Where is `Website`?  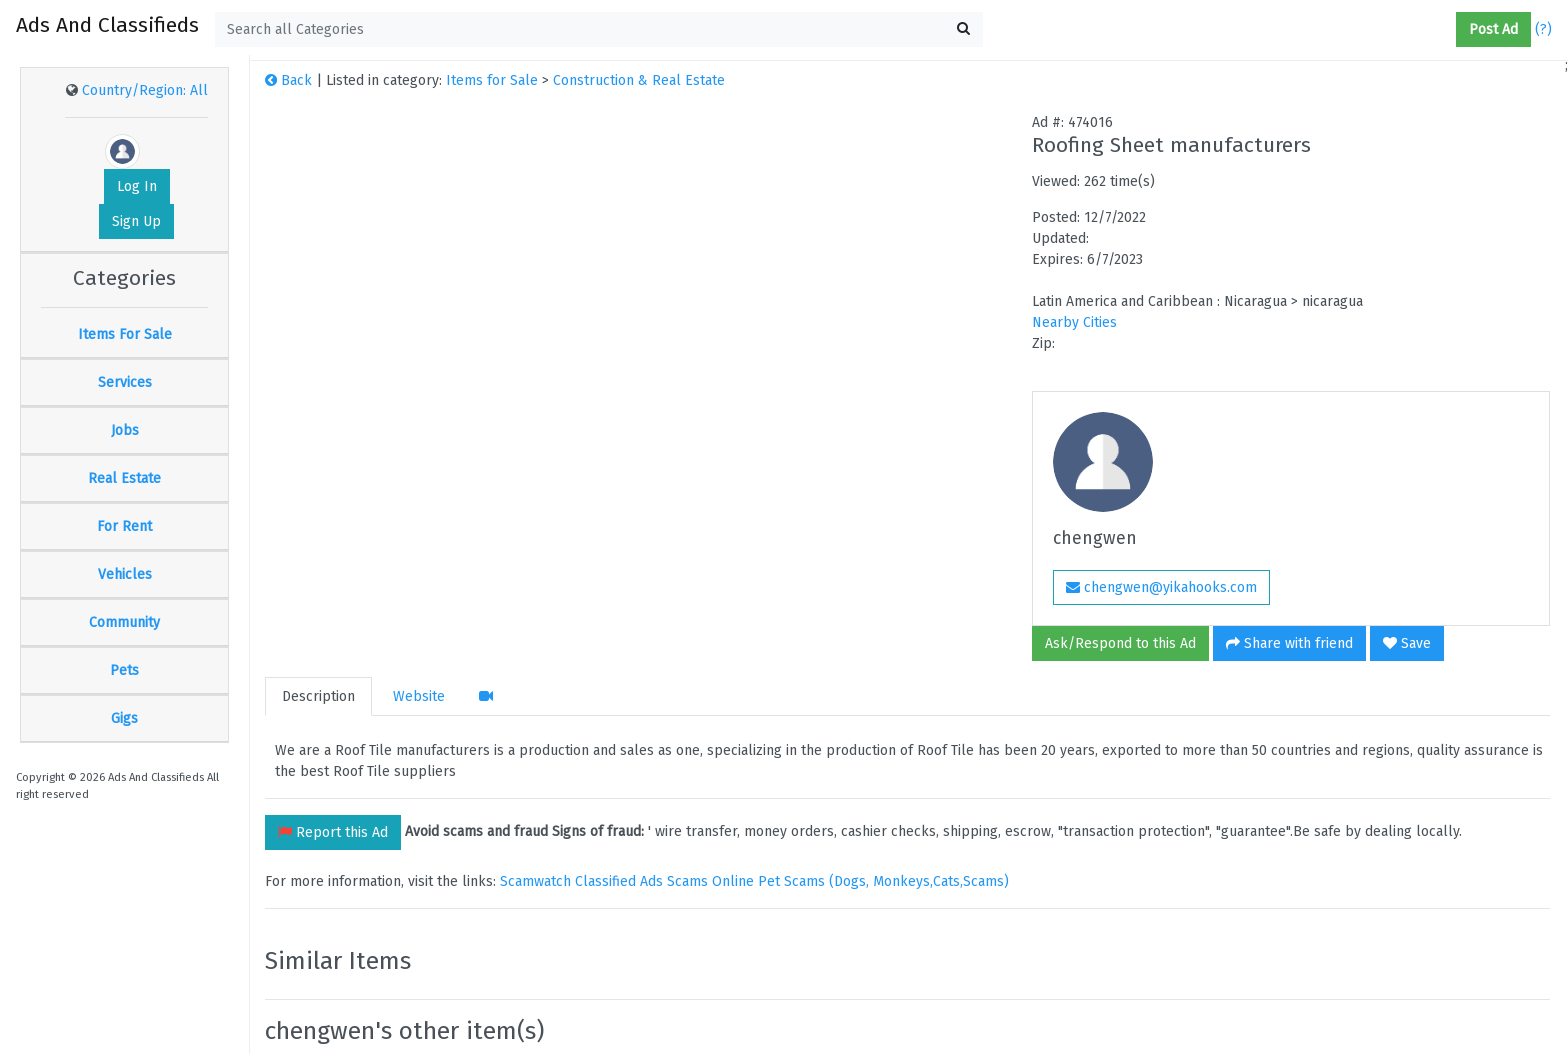 Website is located at coordinates (419, 696).